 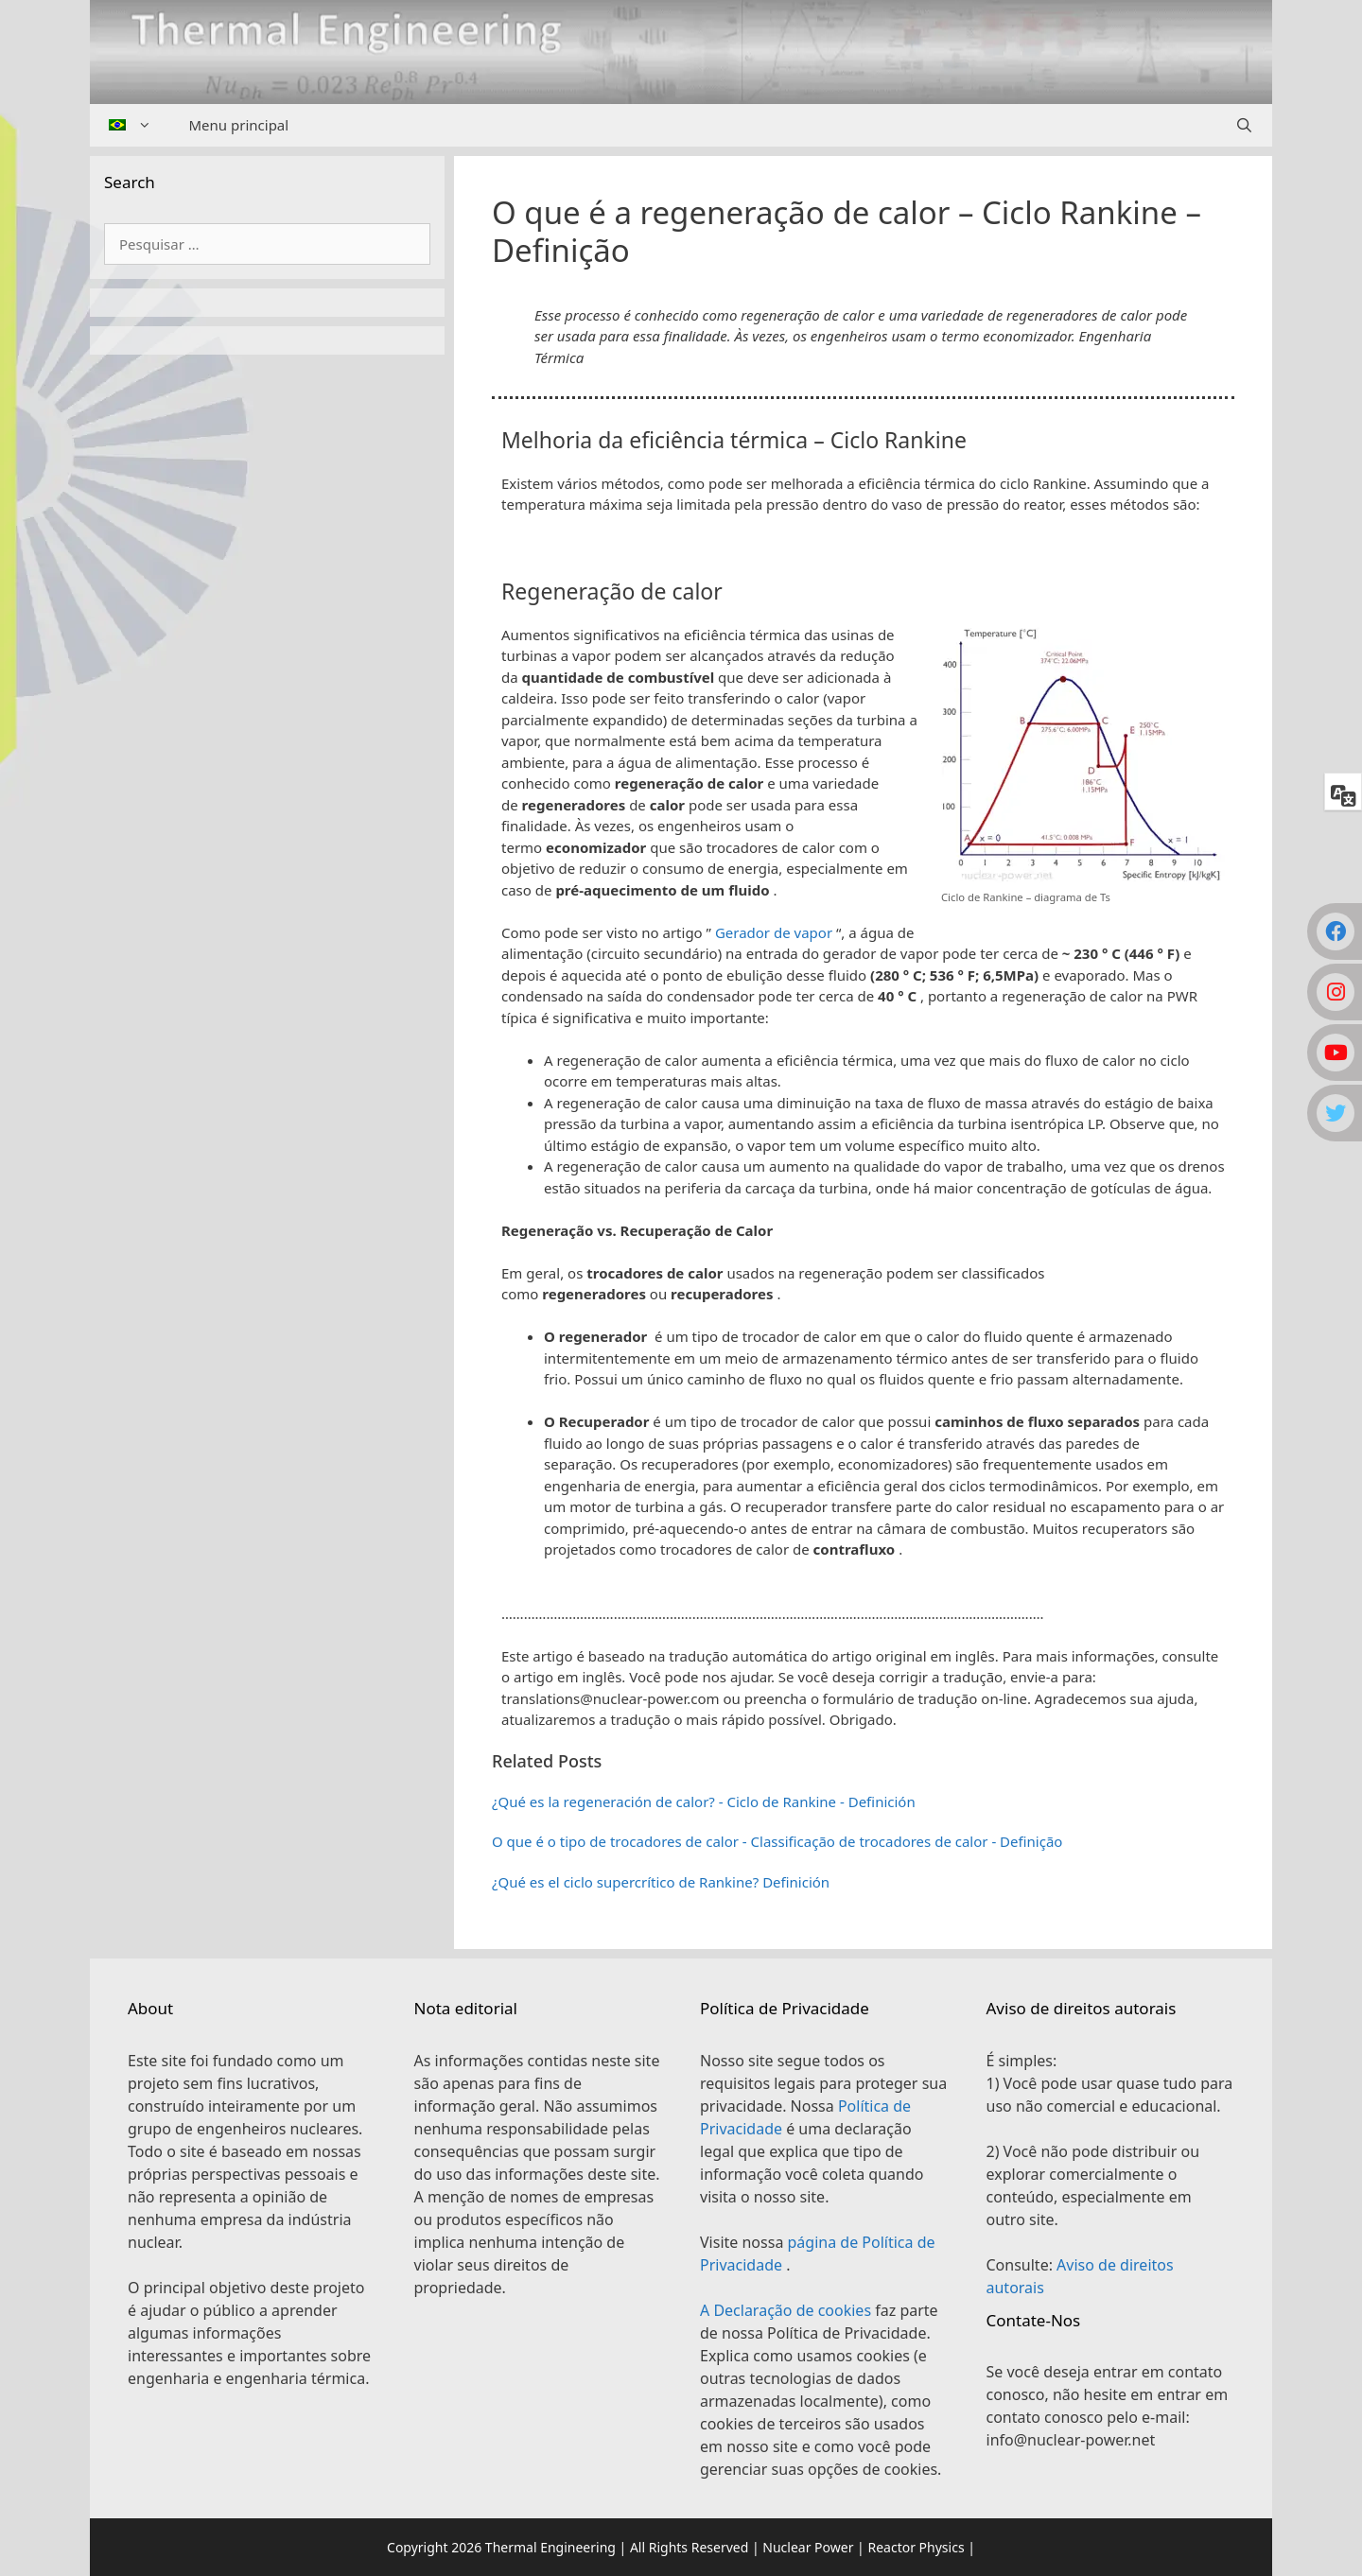 What do you see at coordinates (239, 124) in the screenshot?
I see `Menu principal` at bounding box center [239, 124].